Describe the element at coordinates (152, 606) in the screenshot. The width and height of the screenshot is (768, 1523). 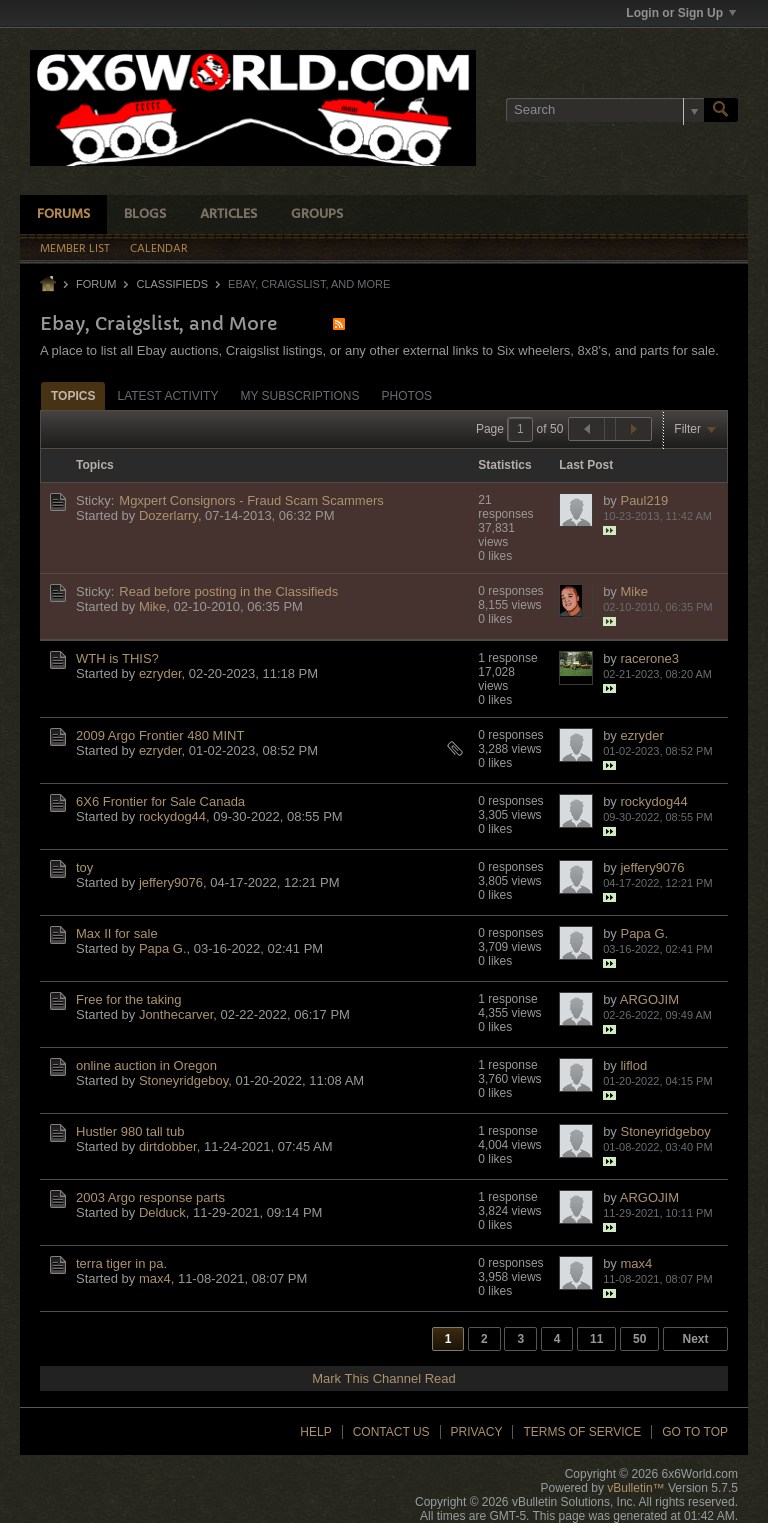
I see `Mike` at that location.